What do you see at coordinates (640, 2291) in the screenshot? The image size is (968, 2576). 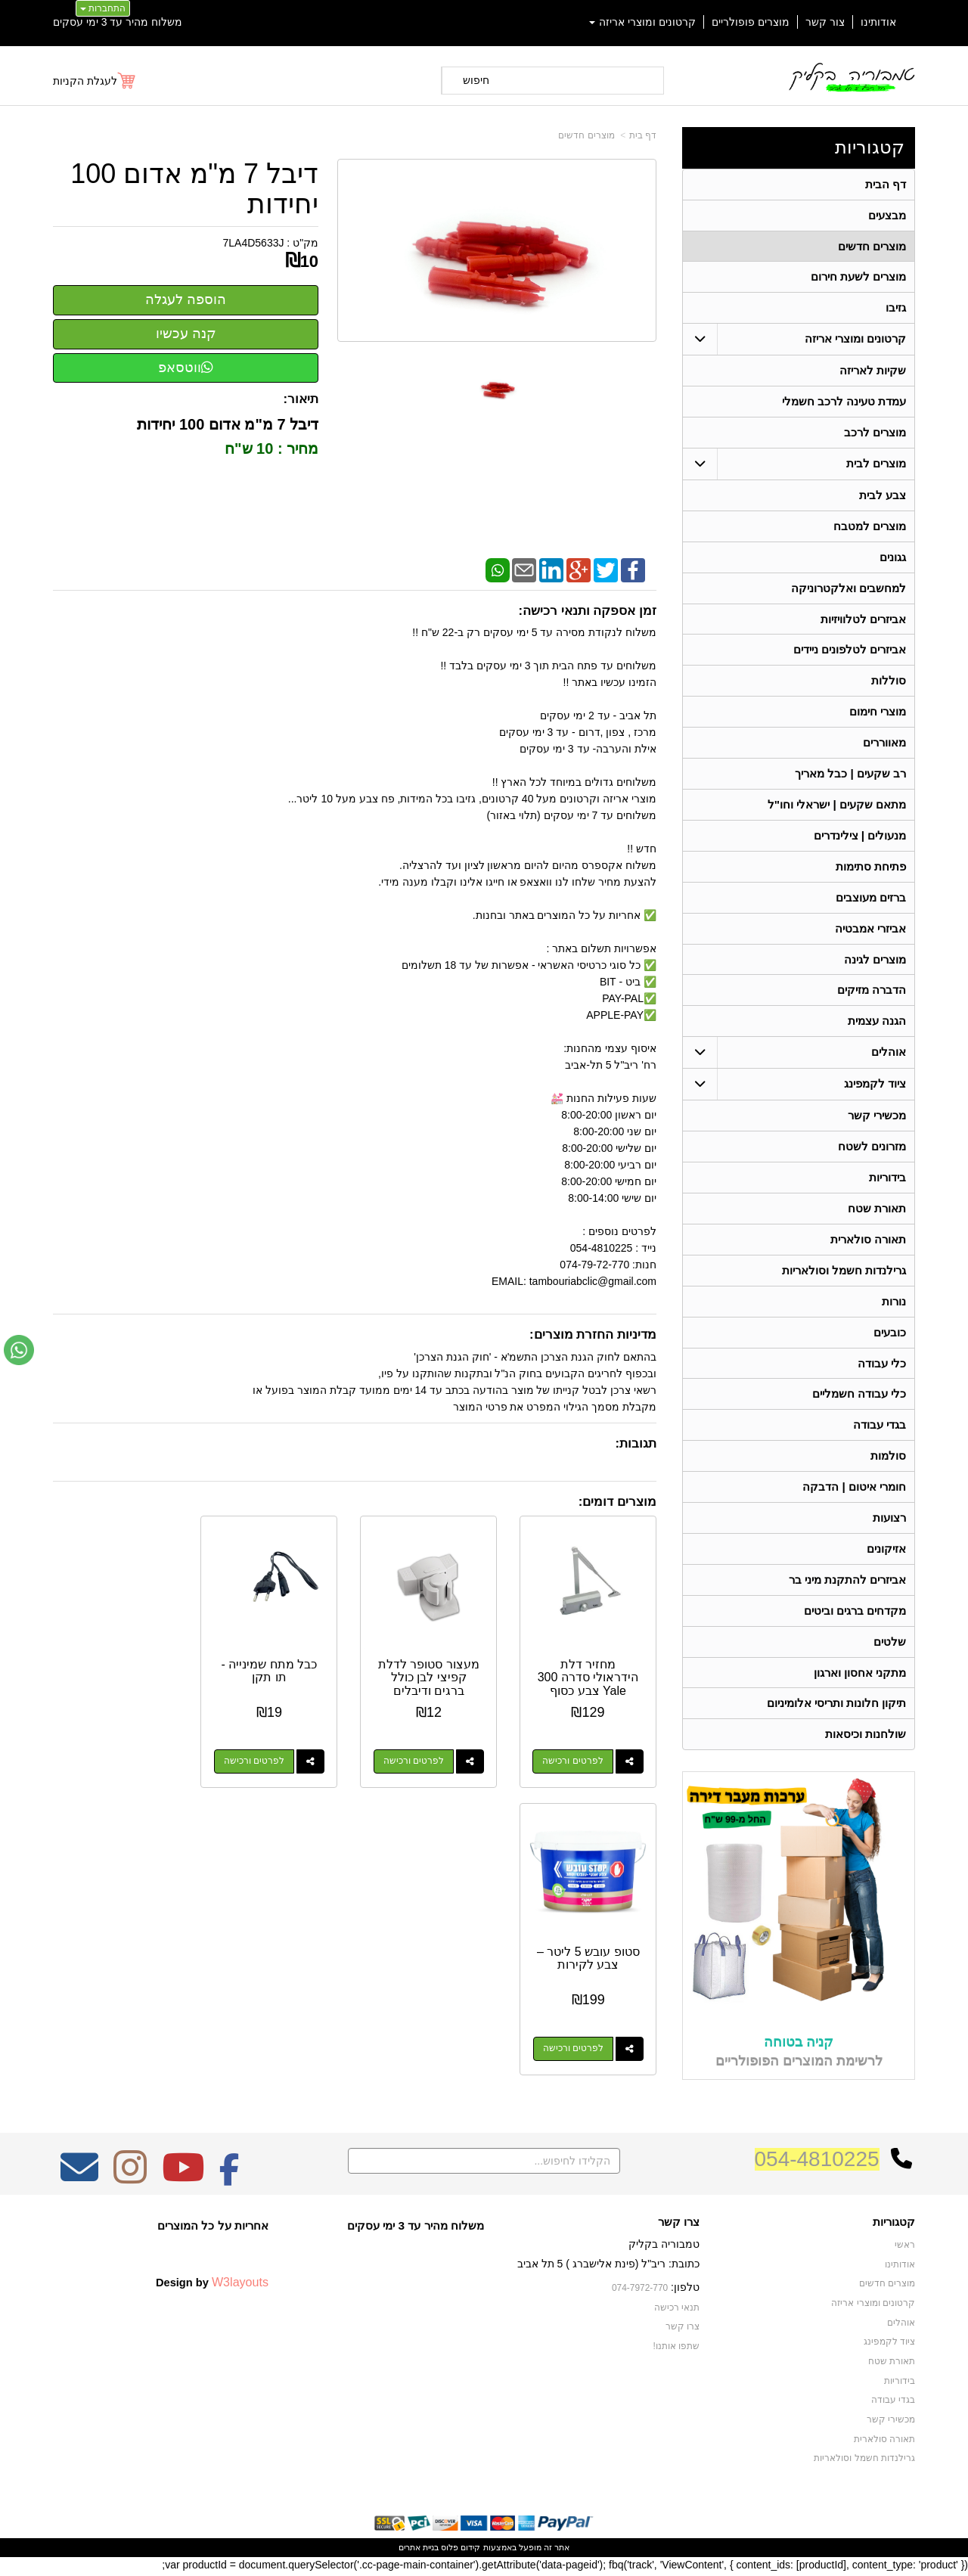 I see `074-7972-770` at bounding box center [640, 2291].